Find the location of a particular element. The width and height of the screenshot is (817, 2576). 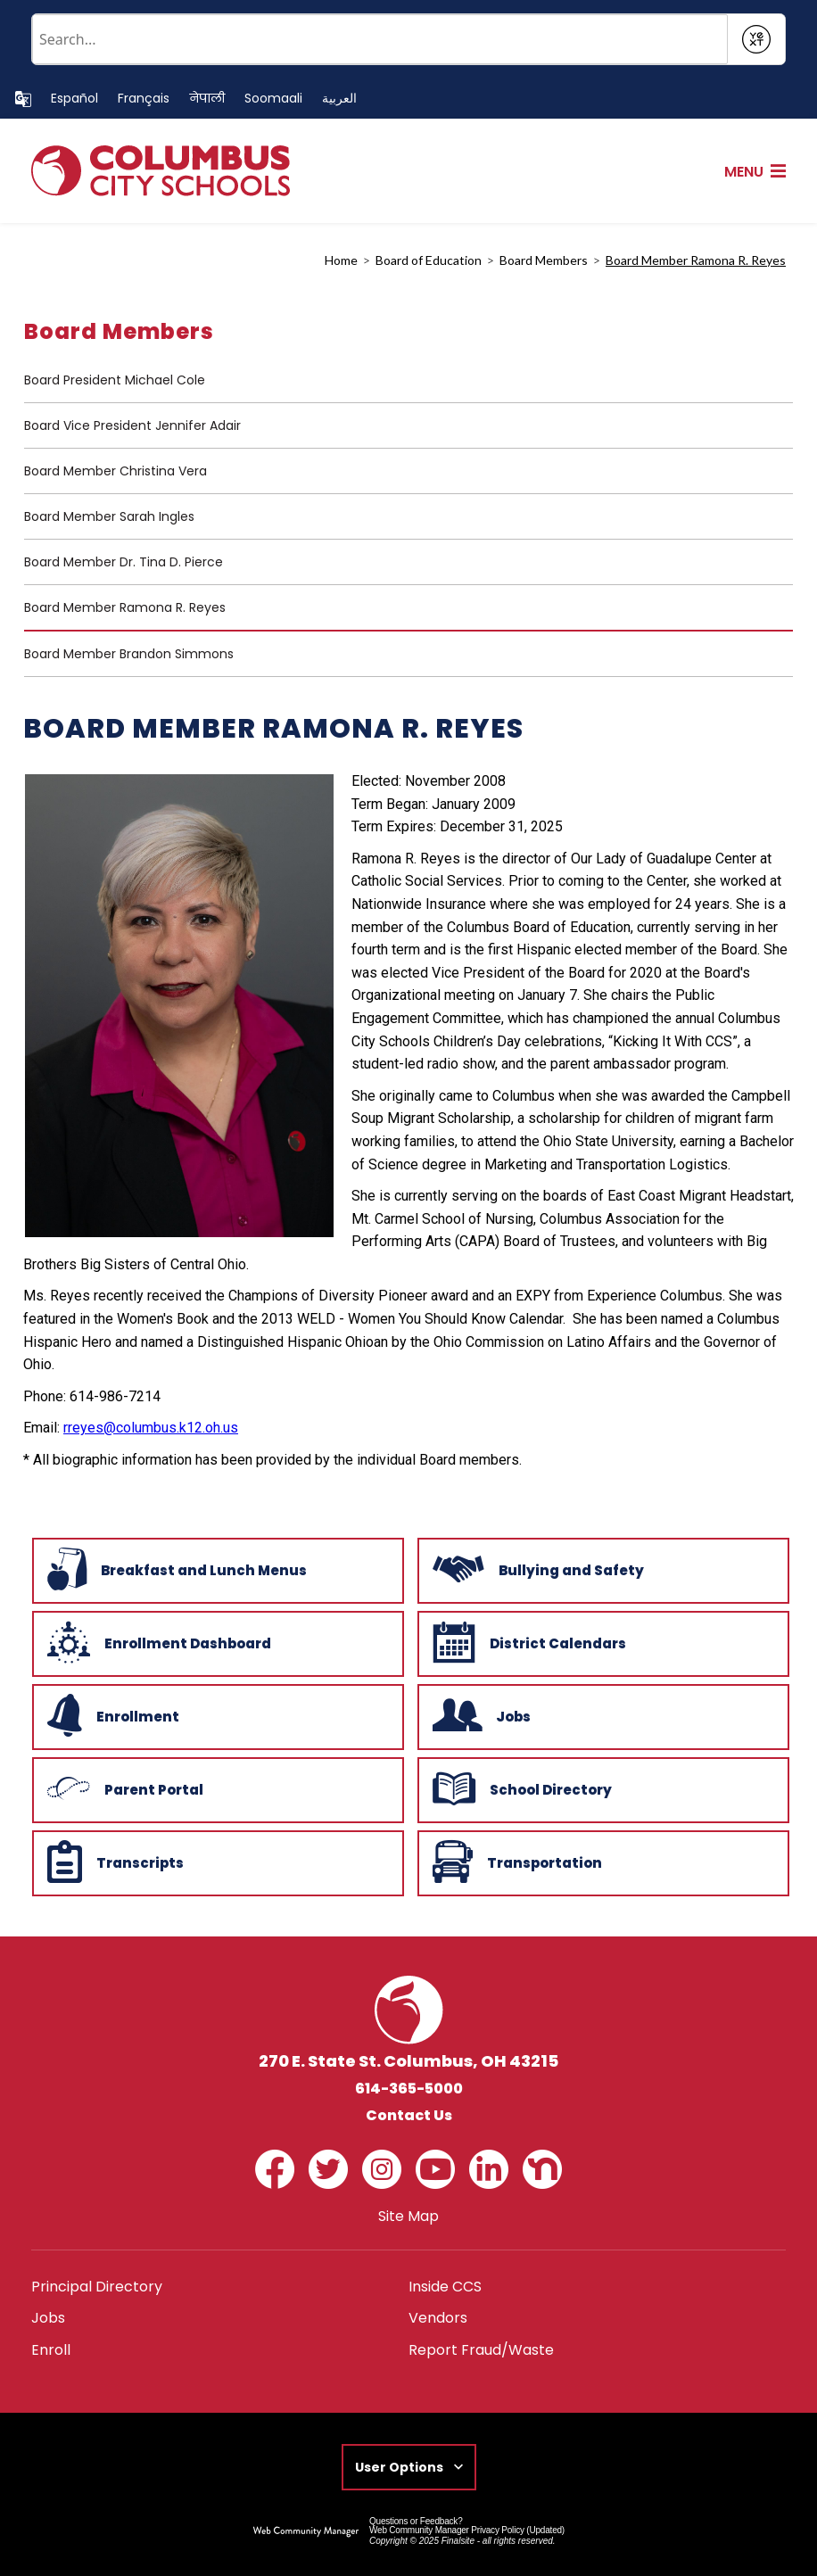

[Inside CCS - Opens a new window] is located at coordinates (445, 2286).